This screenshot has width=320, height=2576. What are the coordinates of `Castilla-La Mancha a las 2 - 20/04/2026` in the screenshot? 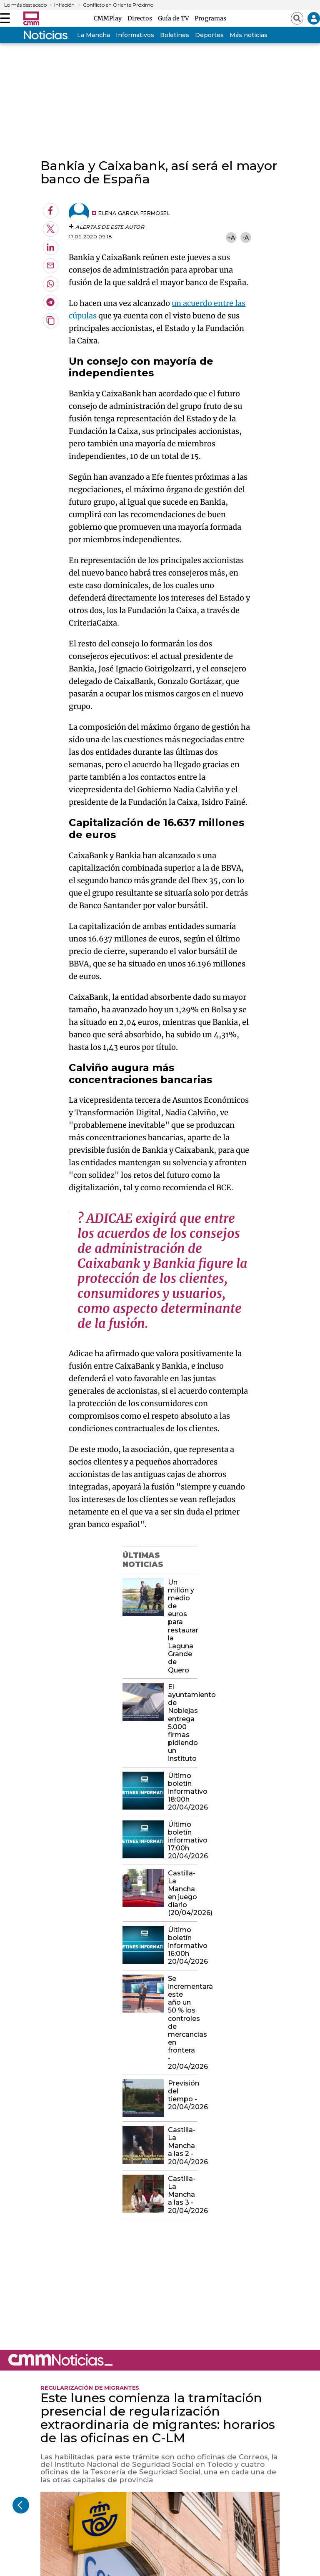 It's located at (182, 2146).